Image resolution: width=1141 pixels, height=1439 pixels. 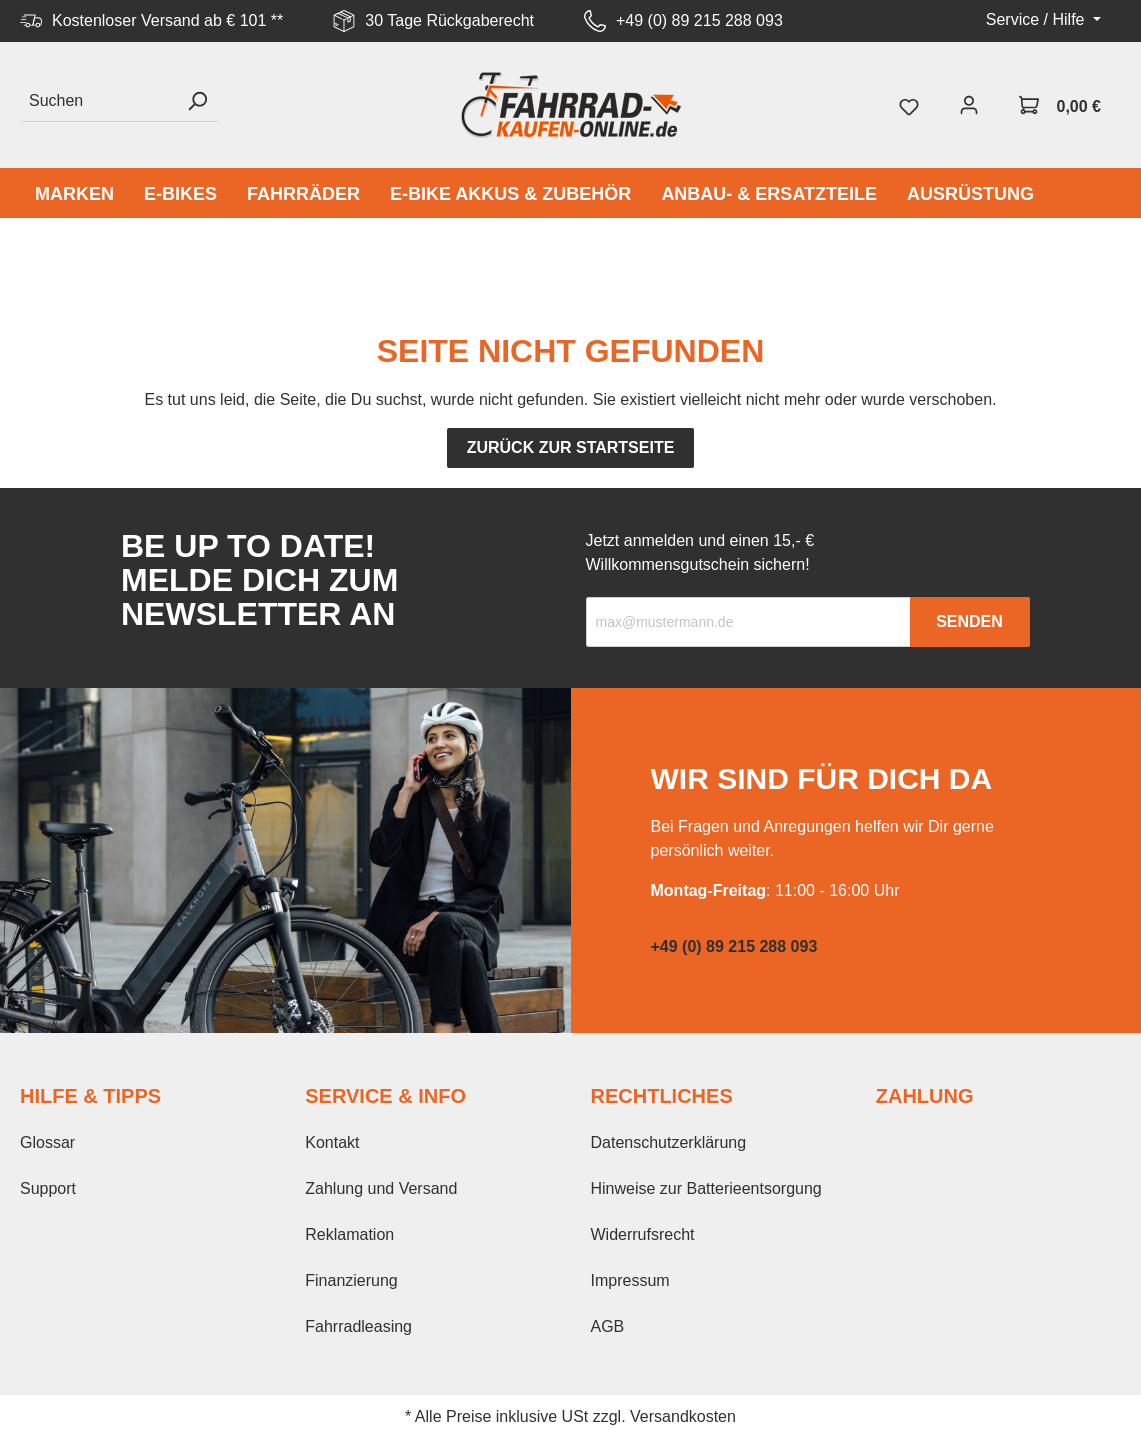 What do you see at coordinates (969, 621) in the screenshot?
I see `Senden` at bounding box center [969, 621].